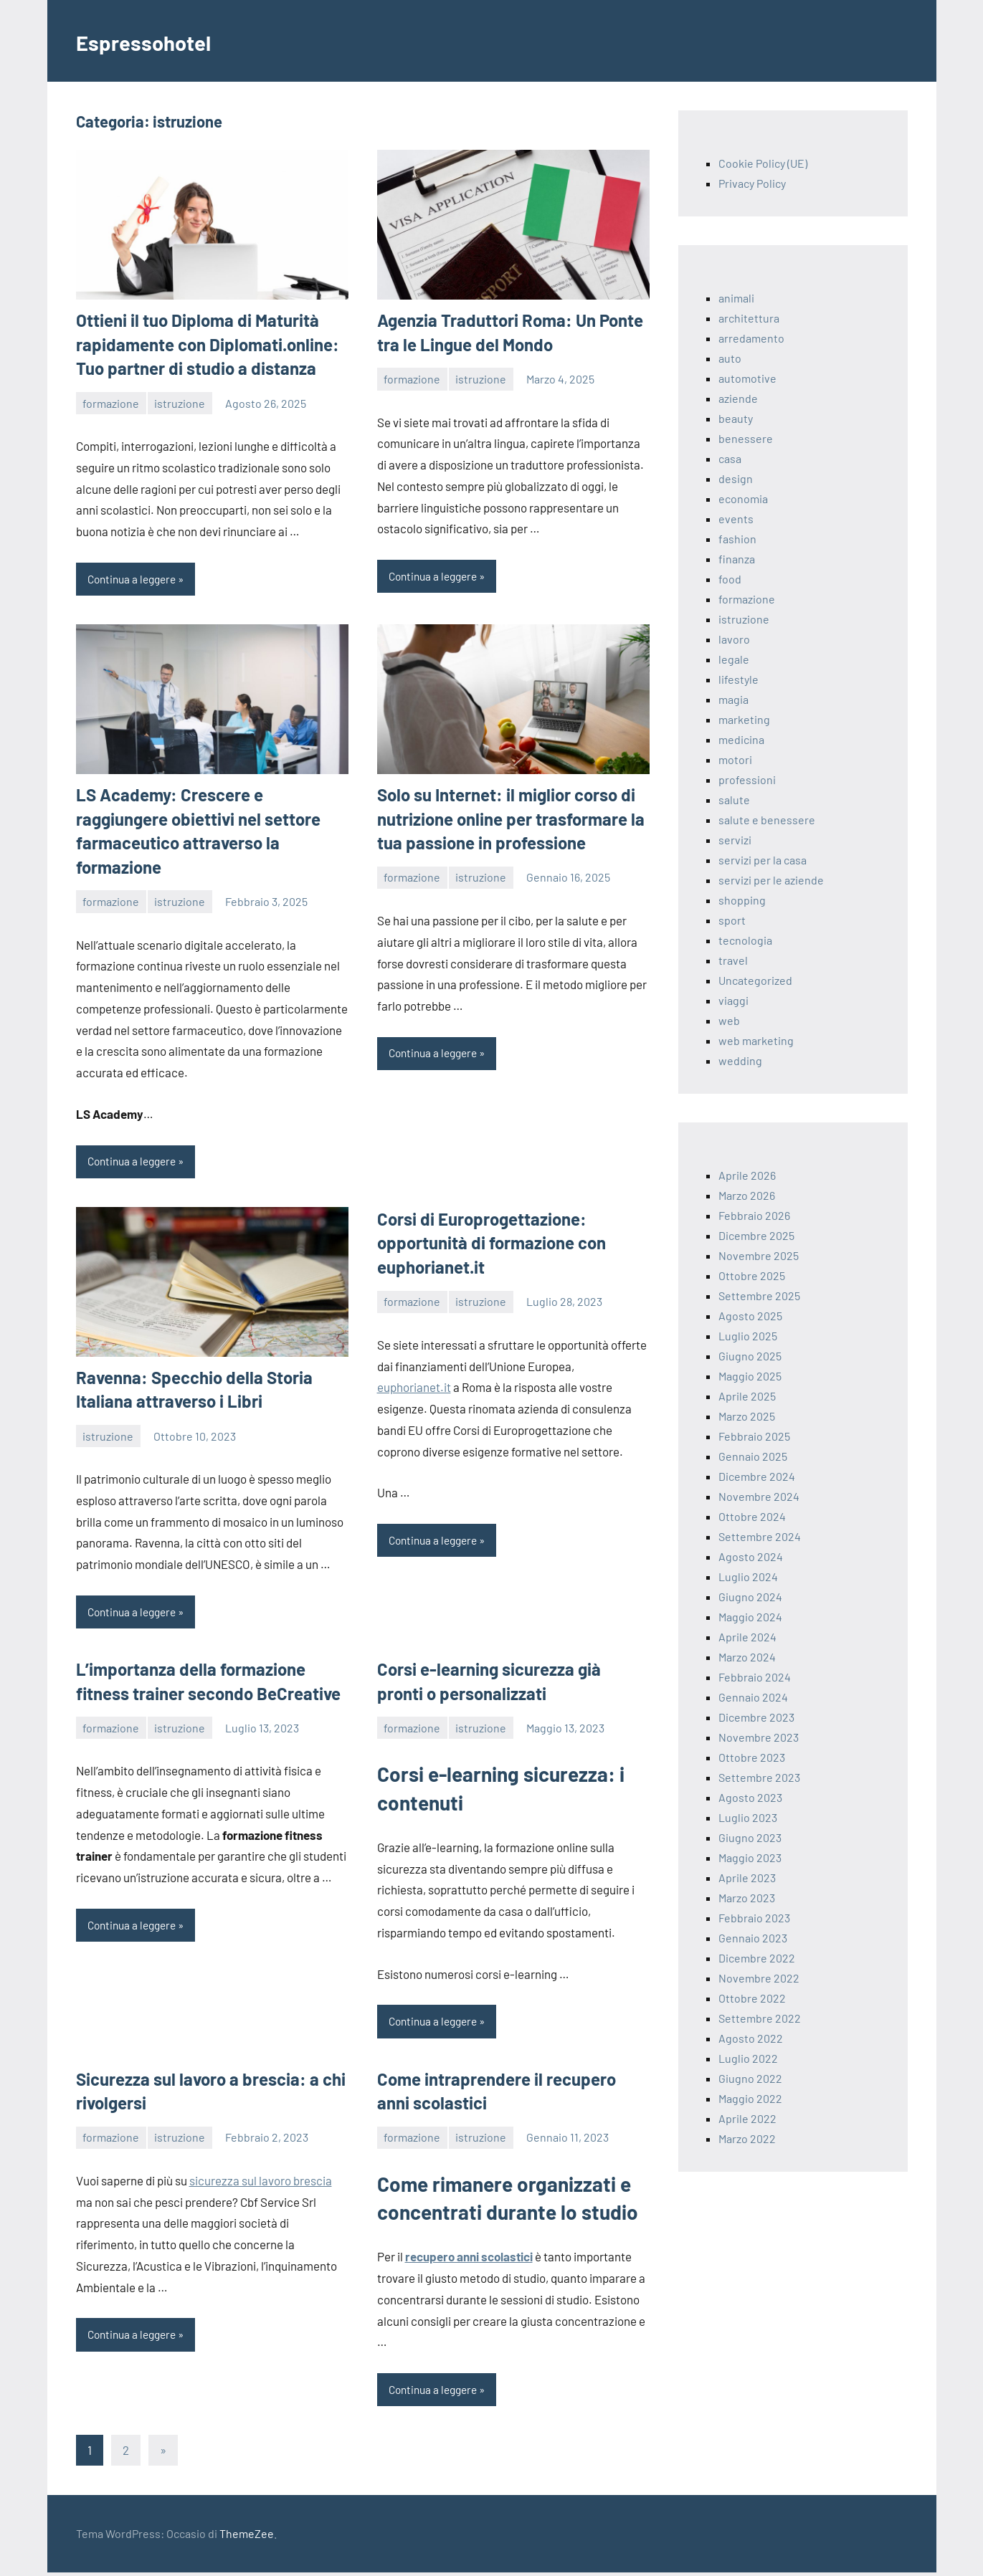 This screenshot has width=983, height=2576. What do you see at coordinates (759, 1777) in the screenshot?
I see `Settembre 2023` at bounding box center [759, 1777].